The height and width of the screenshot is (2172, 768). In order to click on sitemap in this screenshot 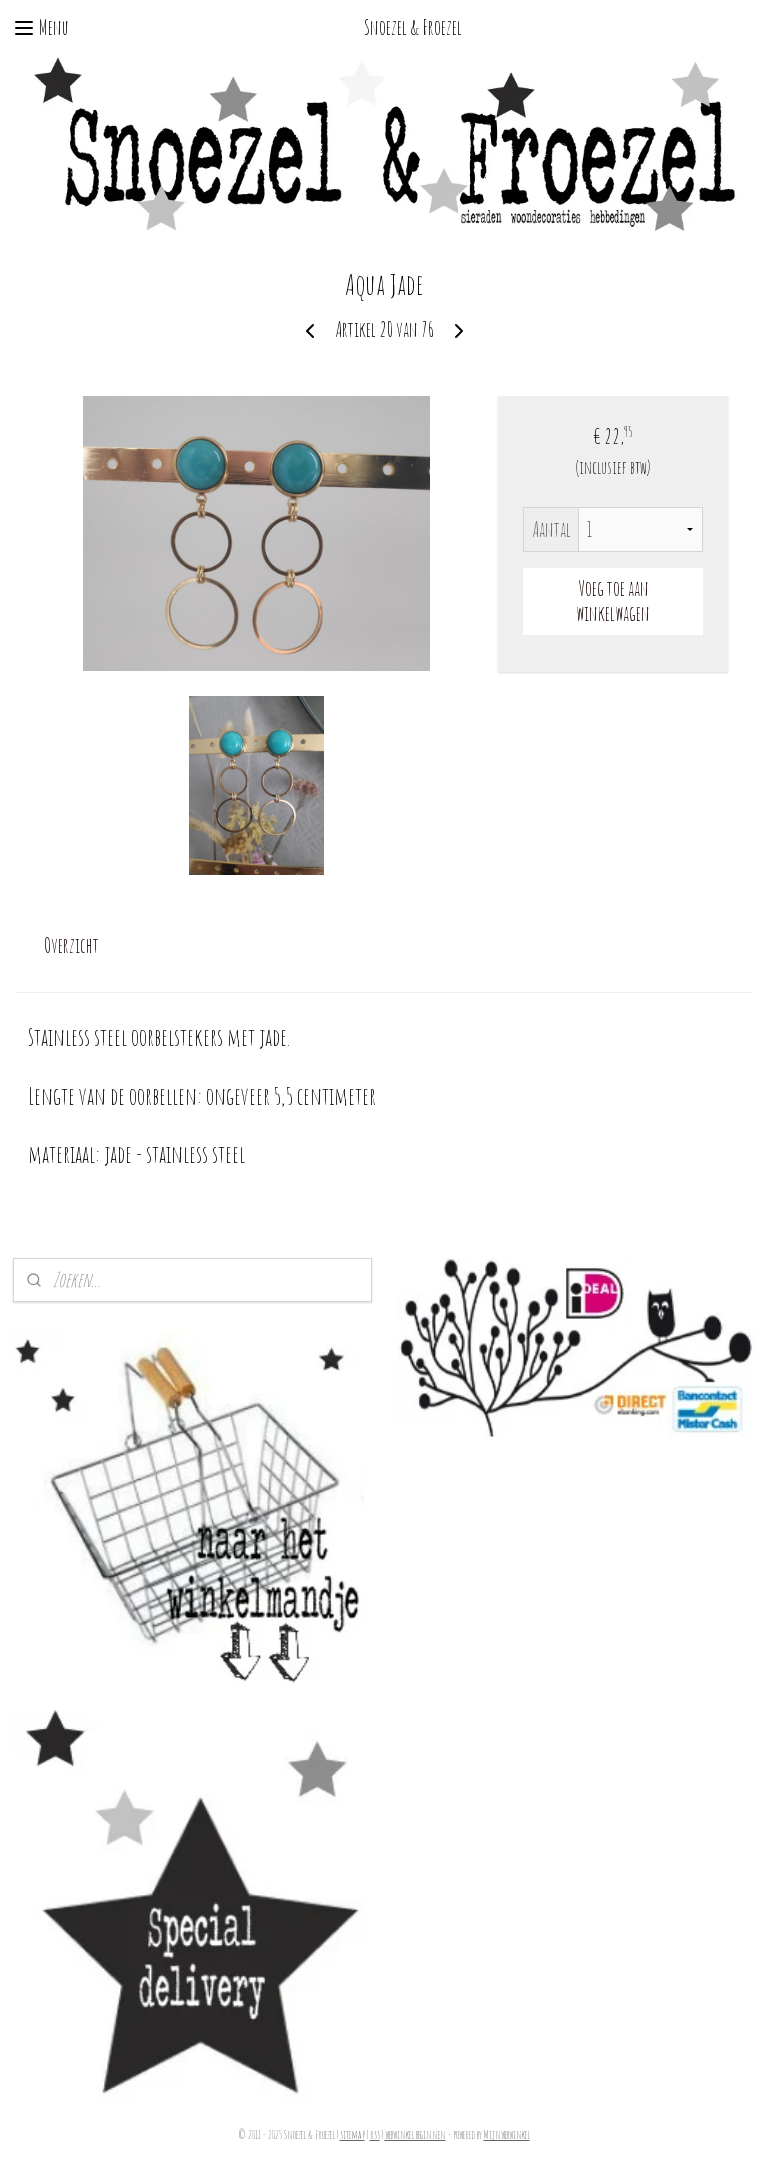, I will do `click(352, 2135)`.